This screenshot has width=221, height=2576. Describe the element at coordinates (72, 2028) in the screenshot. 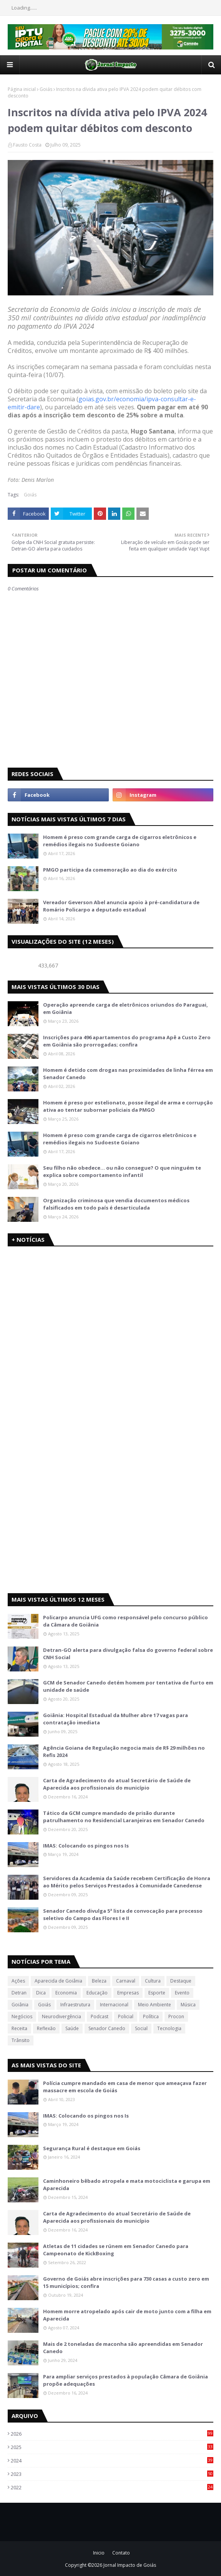

I see `Saúde` at that location.